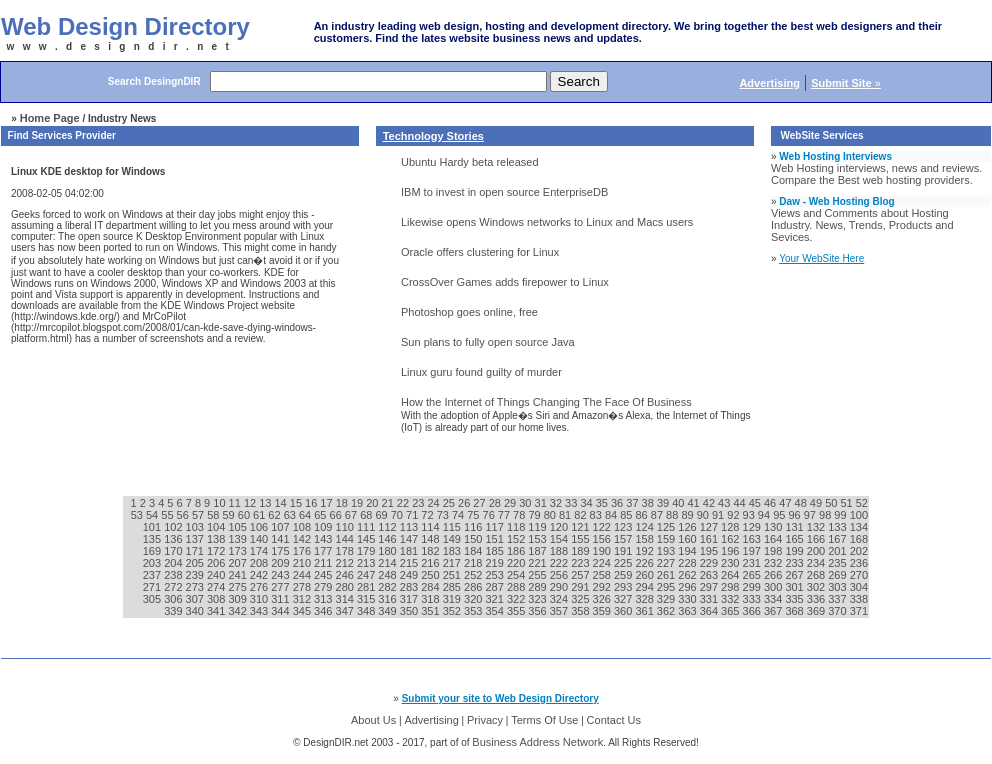 This screenshot has width=992, height=764. I want to click on 162, so click(731, 539).